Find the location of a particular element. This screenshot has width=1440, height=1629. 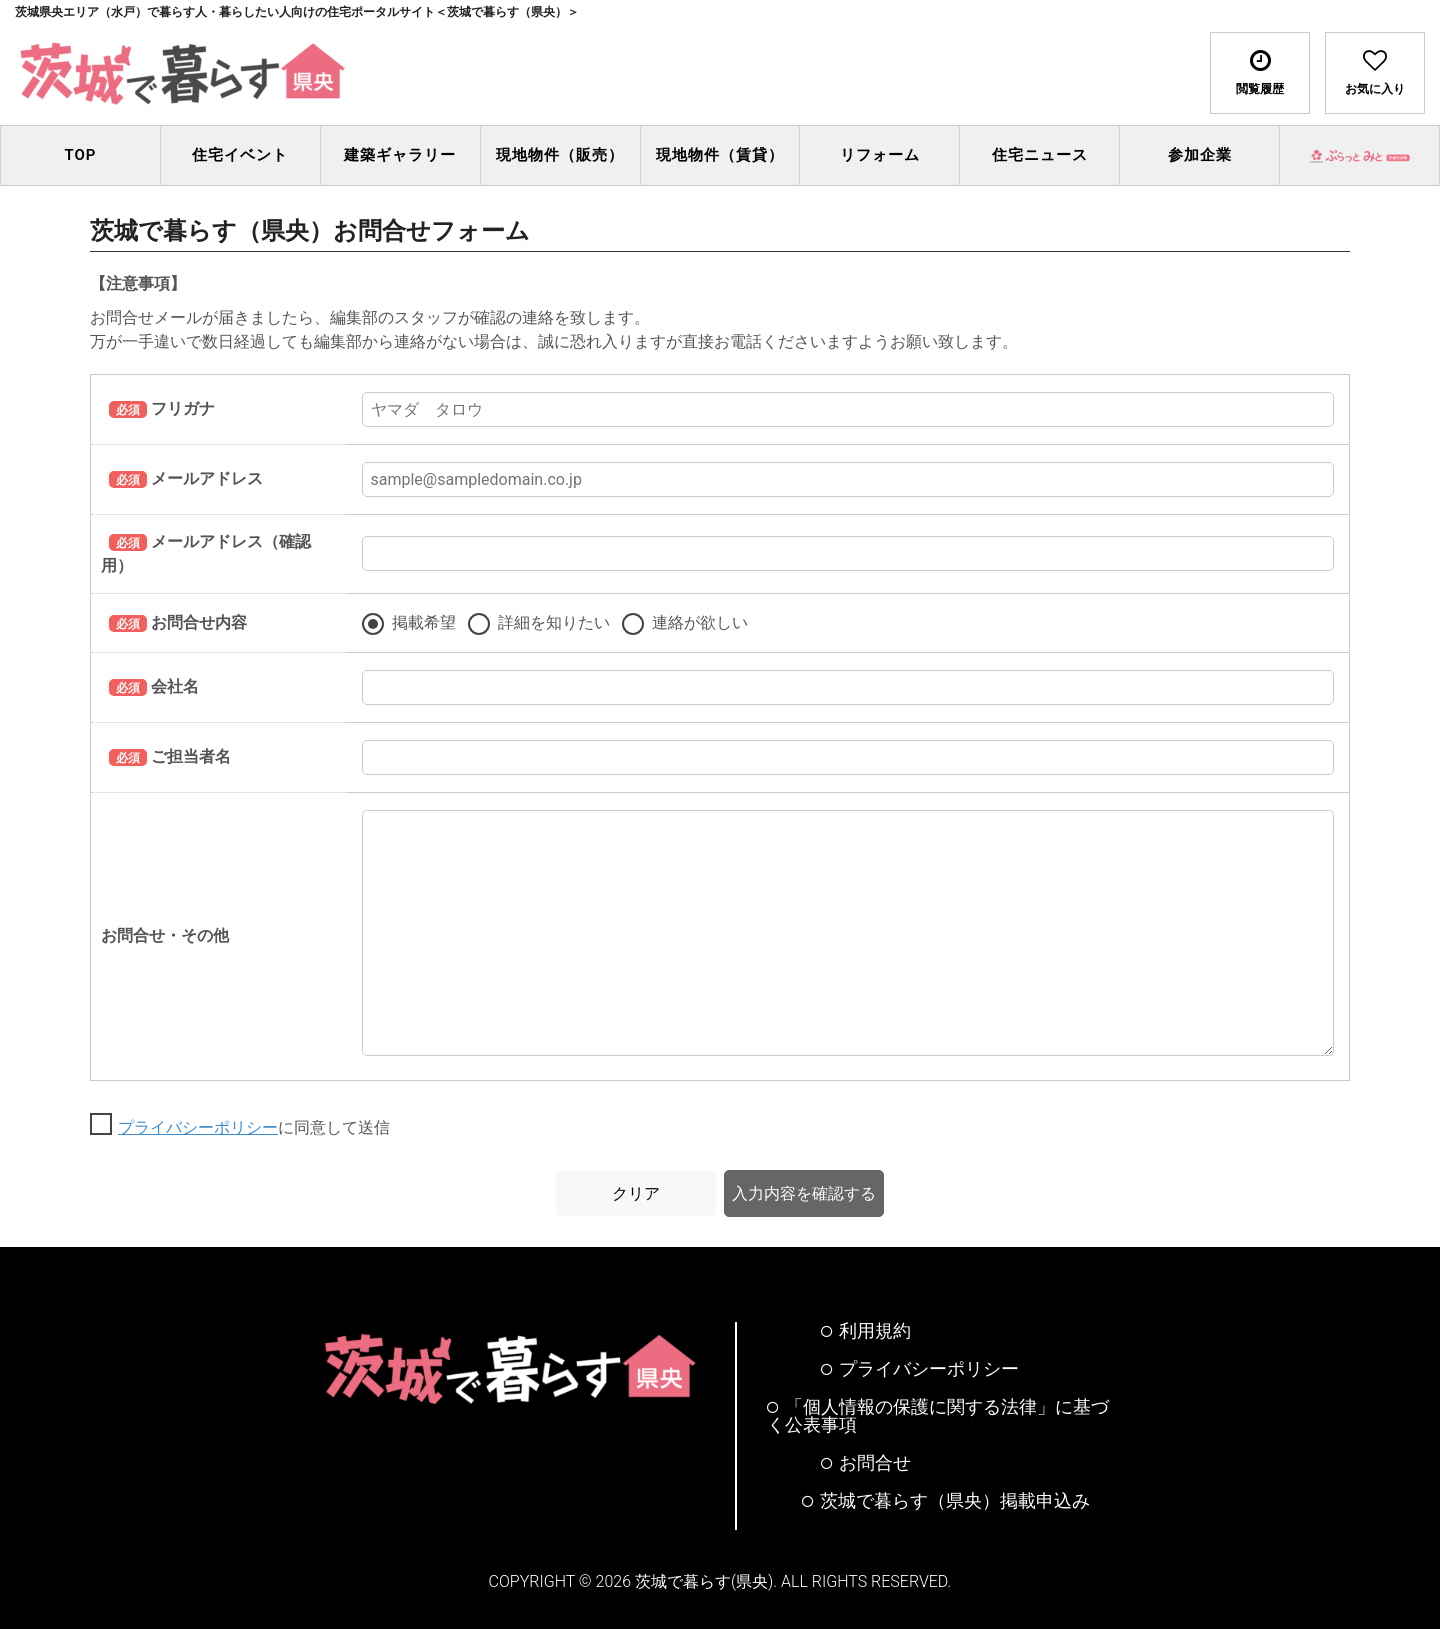

茨城で暮らす（県央）掲載申込み is located at coordinates (946, 1501).